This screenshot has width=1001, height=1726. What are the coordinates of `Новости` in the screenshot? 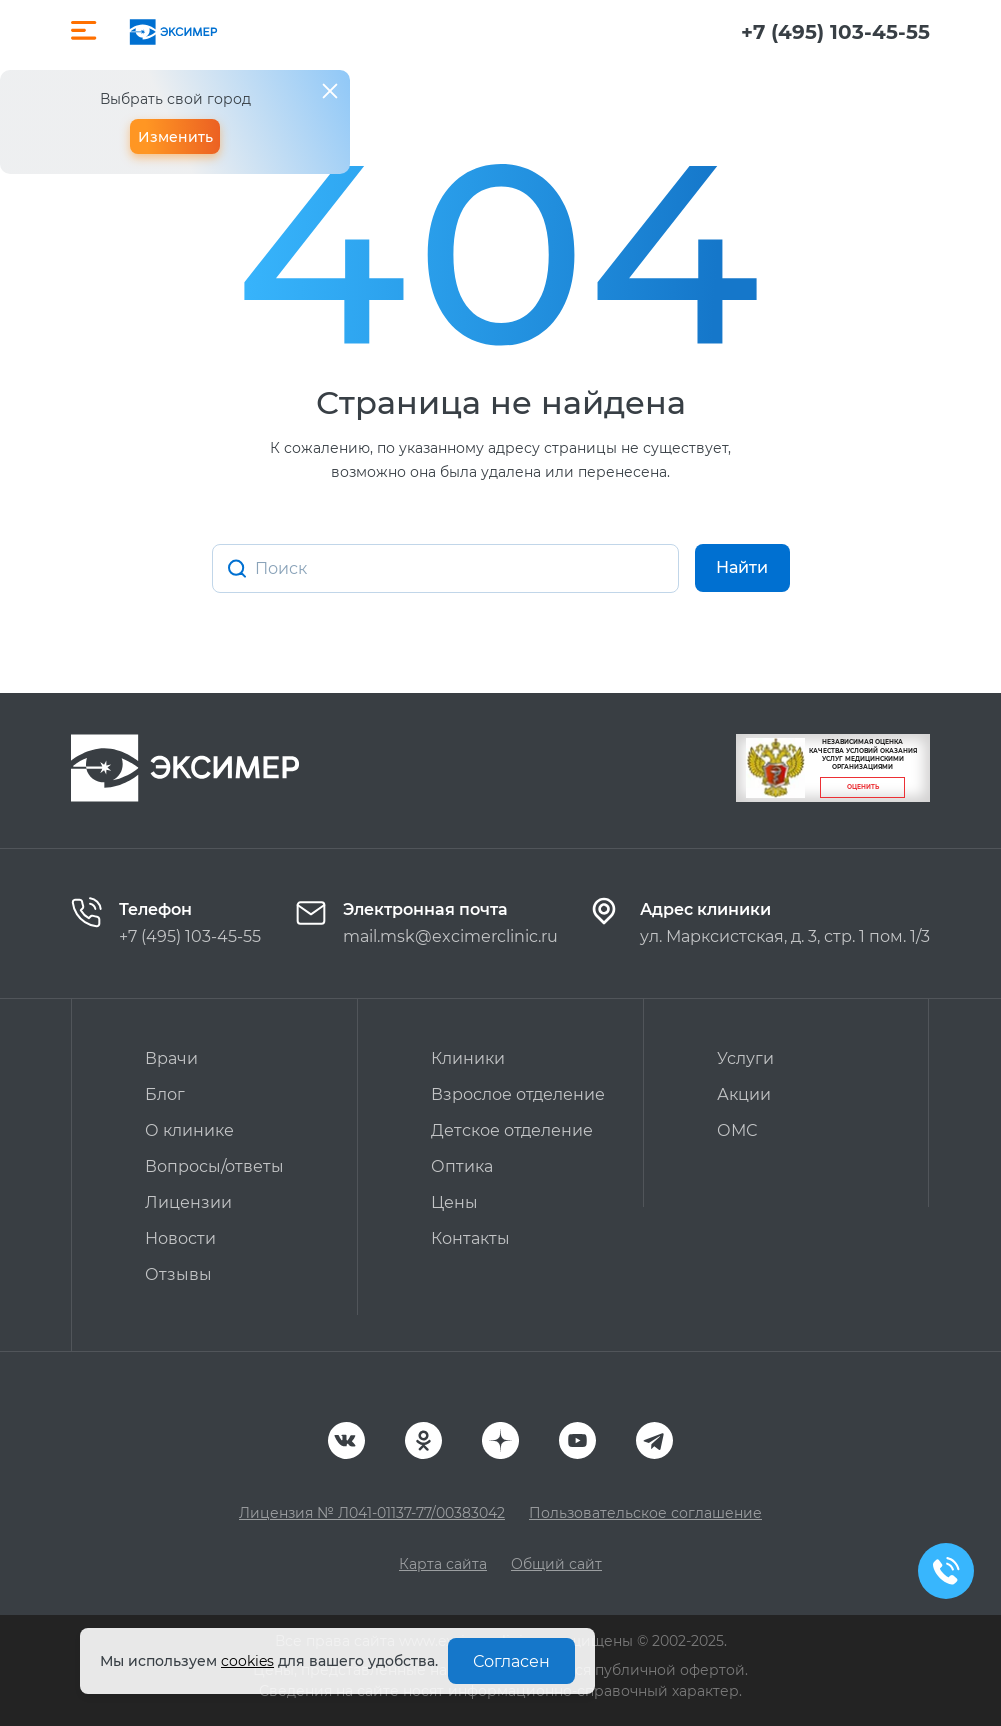 It's located at (180, 1238).